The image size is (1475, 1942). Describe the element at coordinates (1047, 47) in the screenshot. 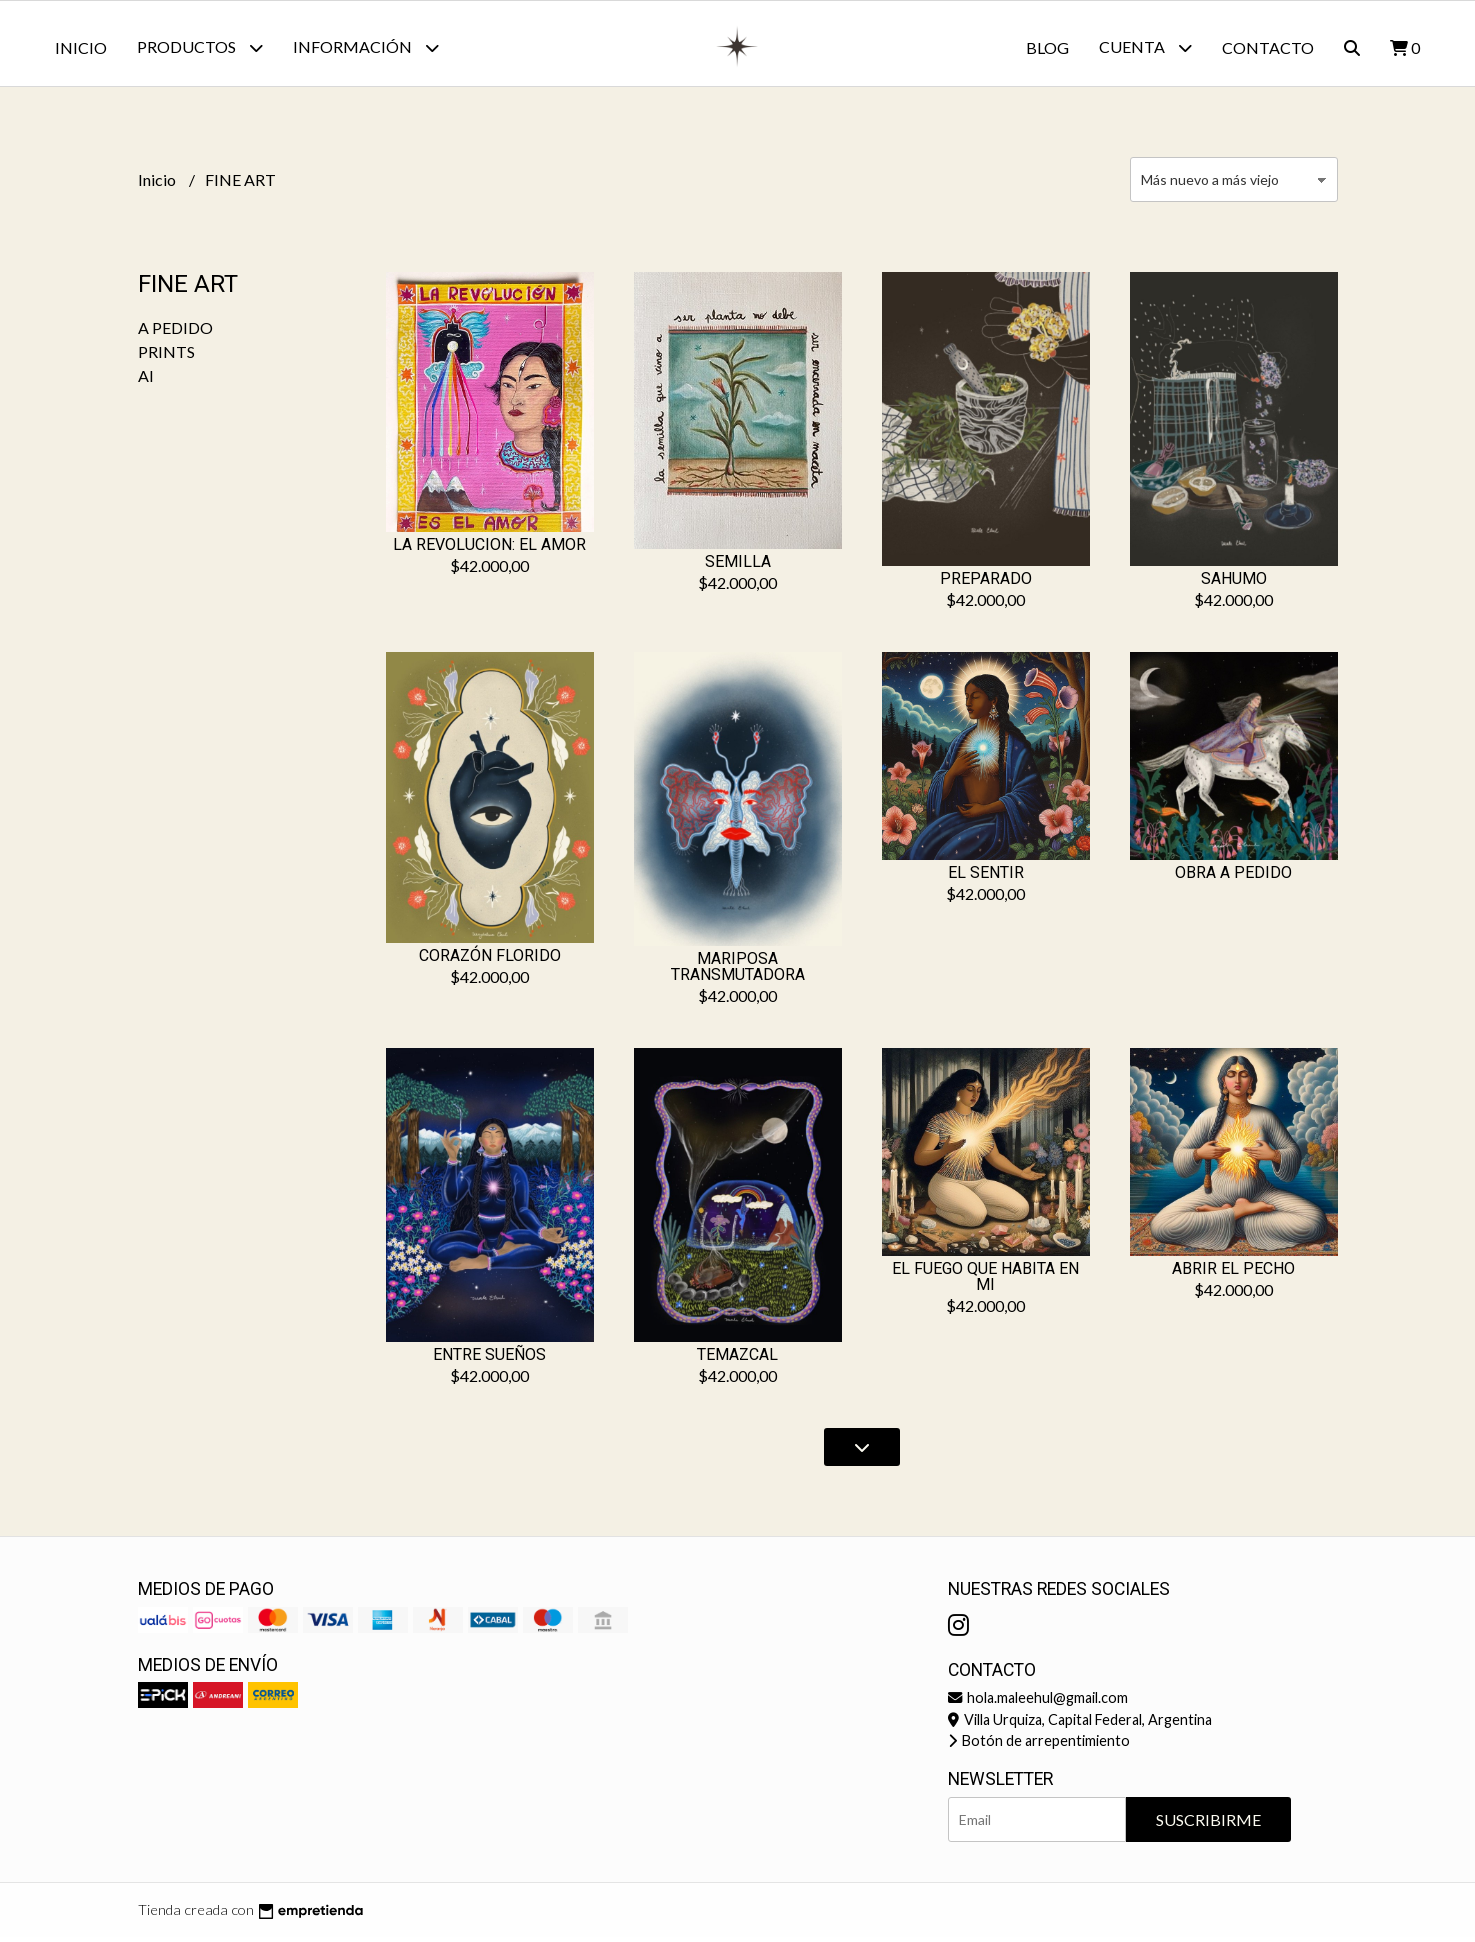

I see `Blog` at that location.